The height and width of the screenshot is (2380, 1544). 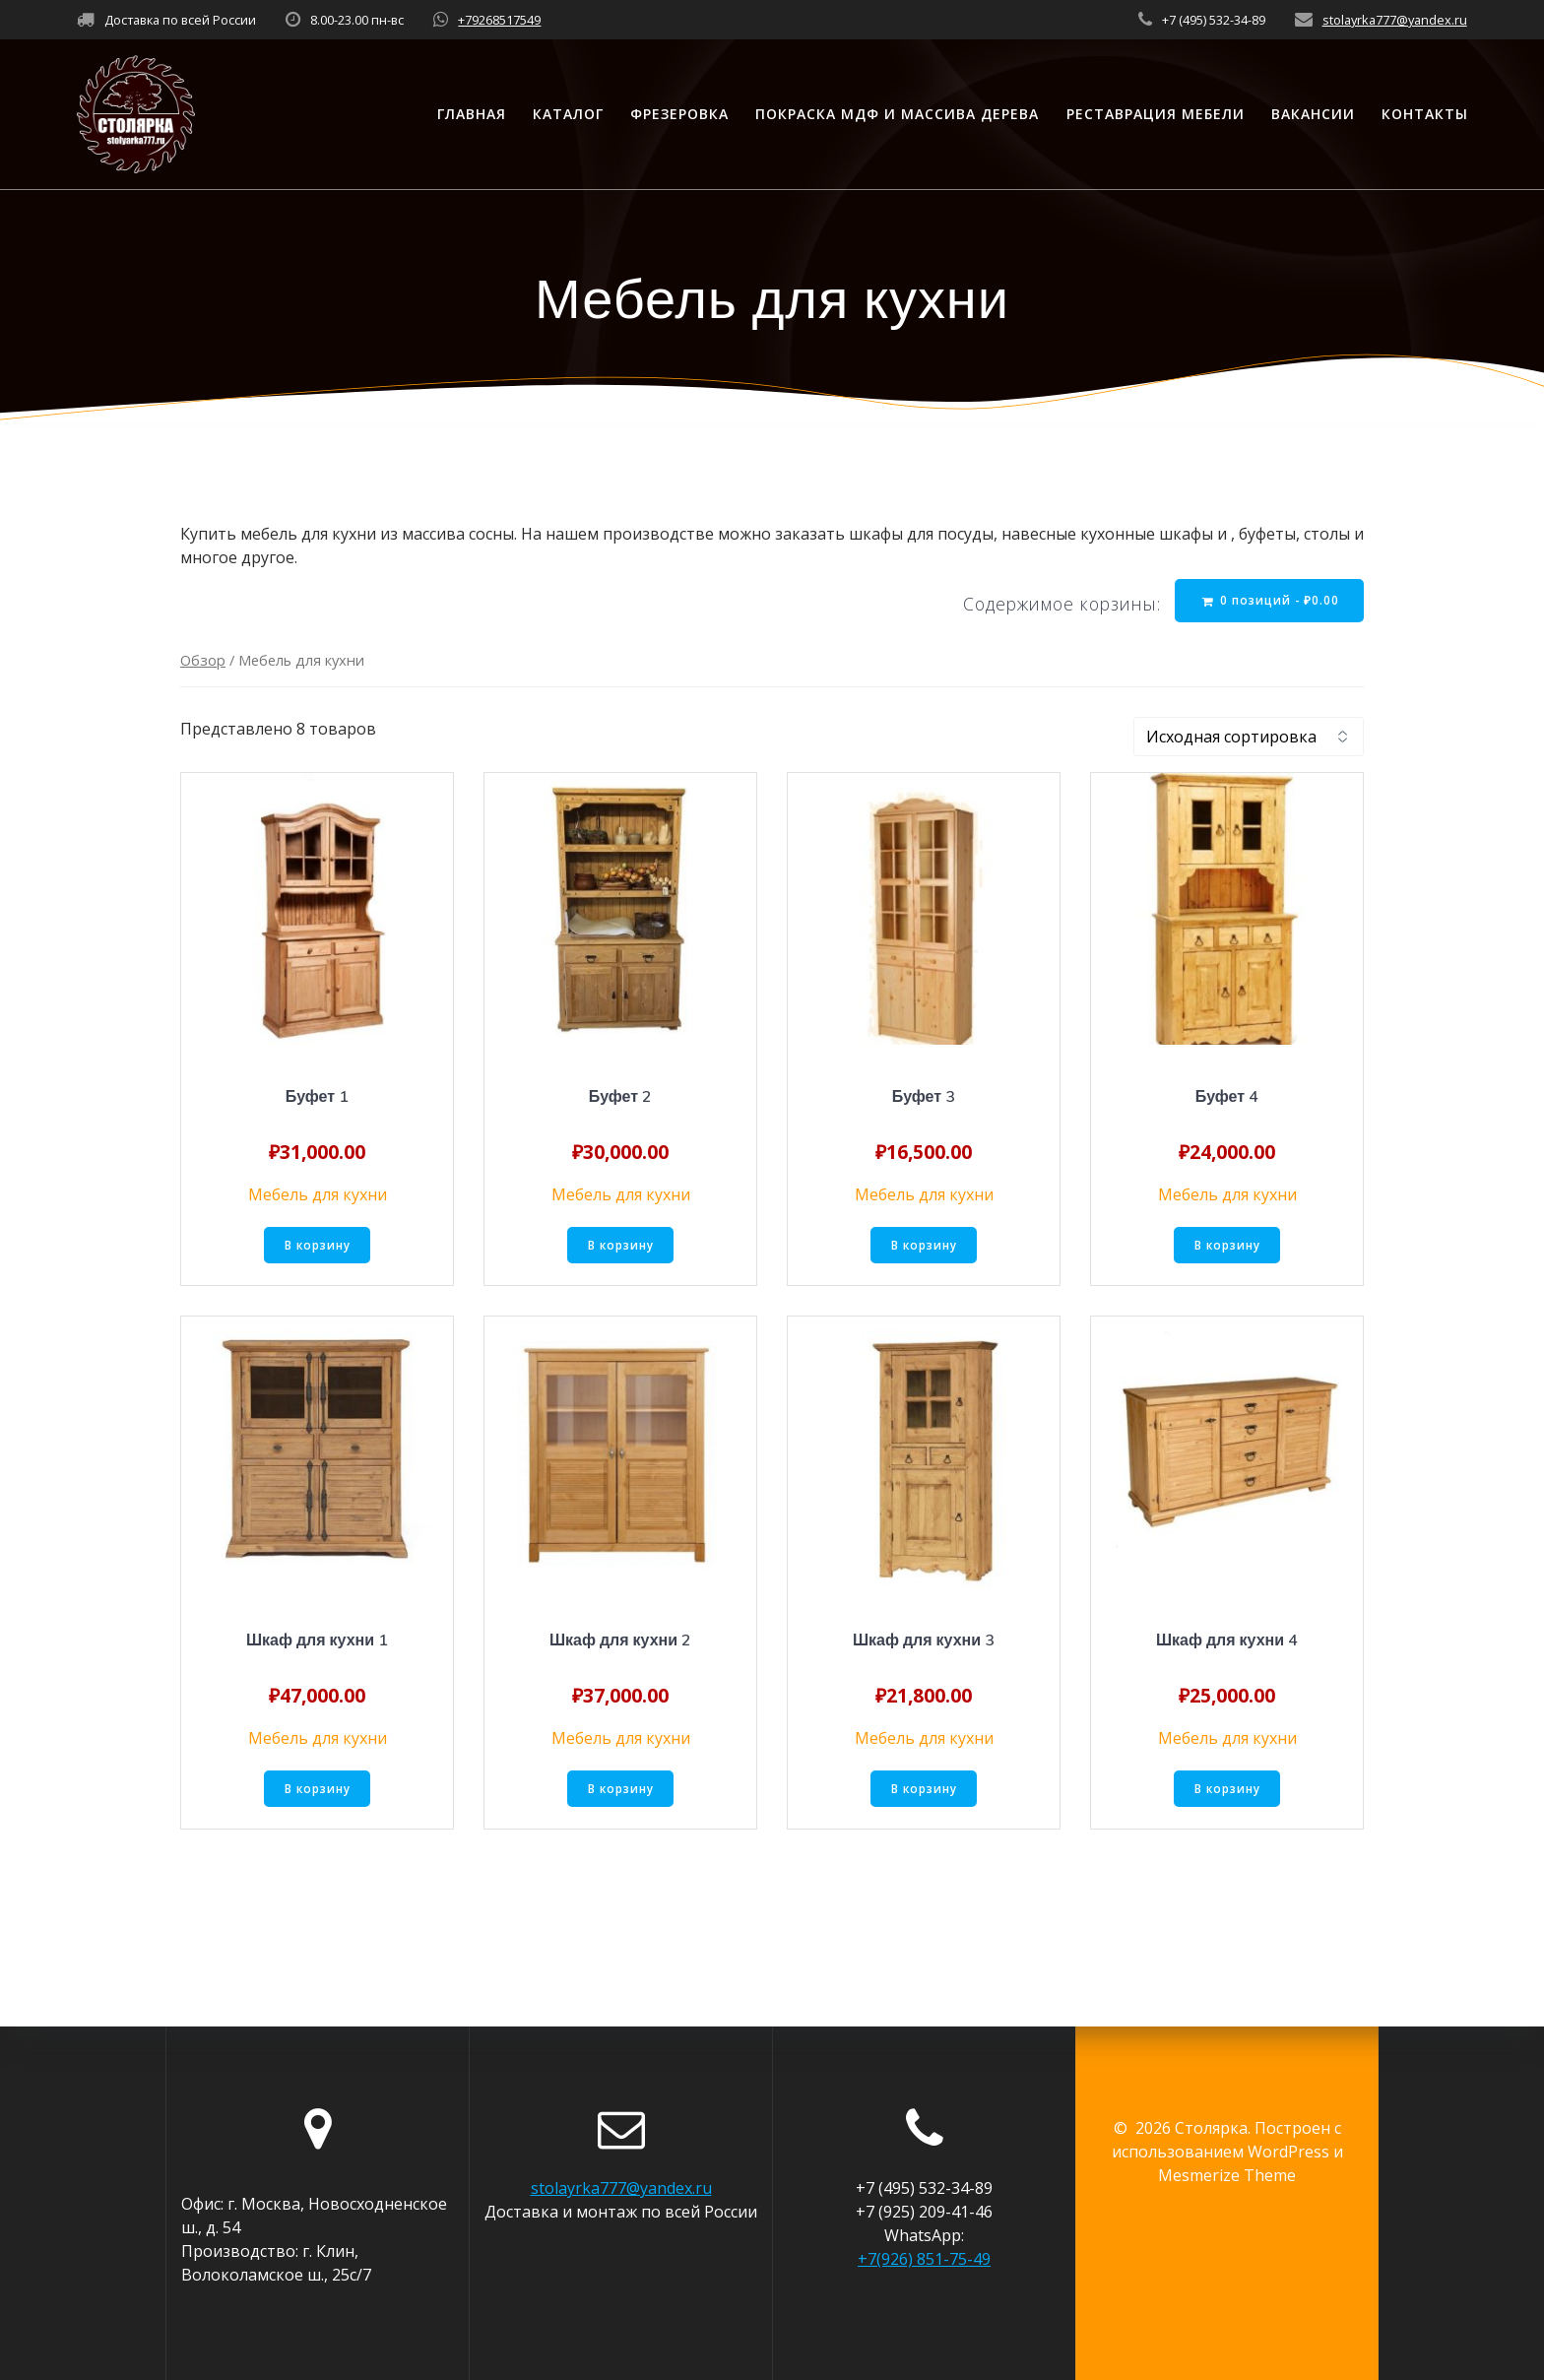 What do you see at coordinates (1268, 600) in the screenshot?
I see `0 позиций -` at bounding box center [1268, 600].